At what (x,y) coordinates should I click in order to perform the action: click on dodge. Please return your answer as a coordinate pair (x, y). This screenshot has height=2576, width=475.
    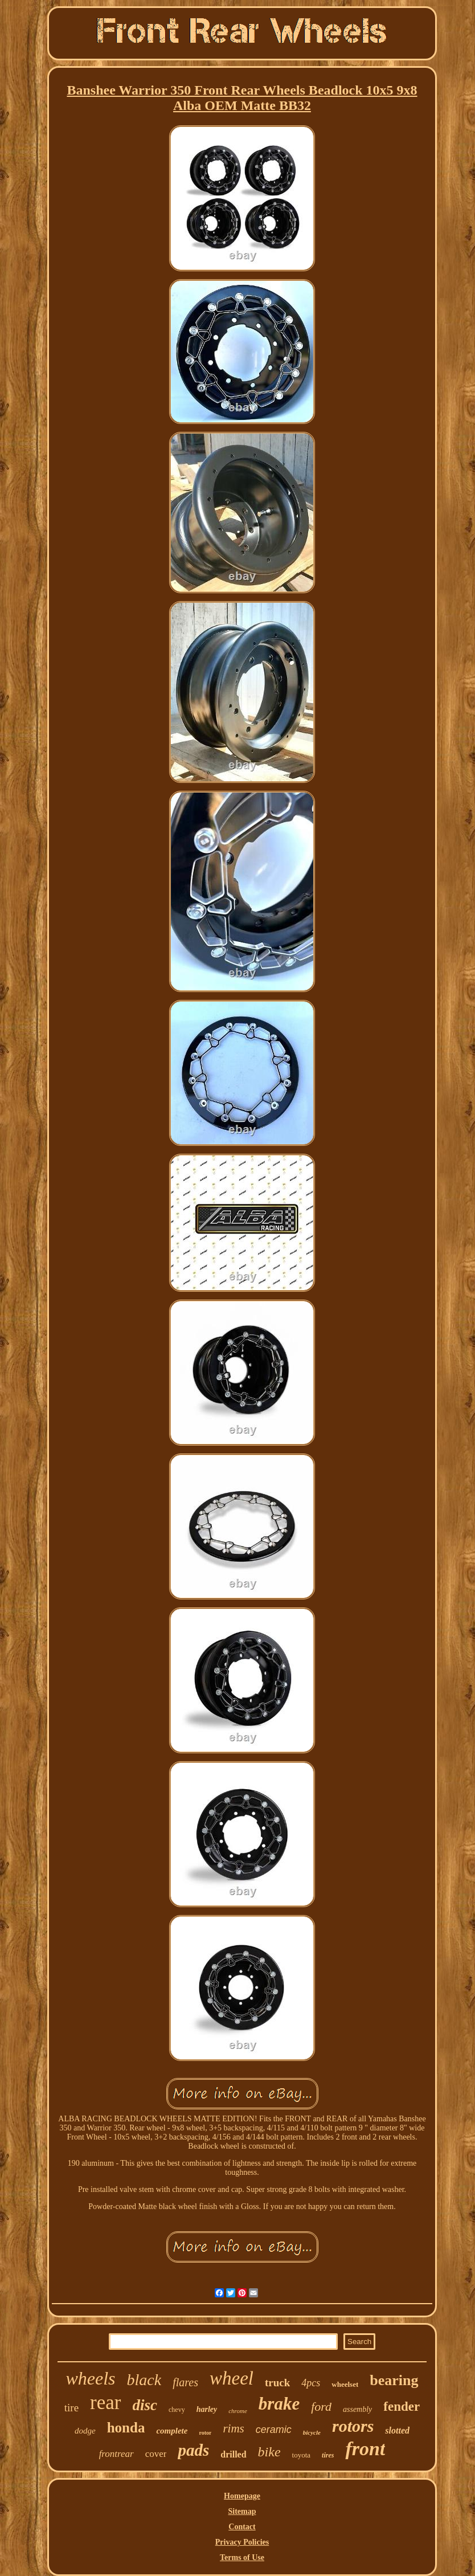
    Looking at the image, I should click on (85, 2430).